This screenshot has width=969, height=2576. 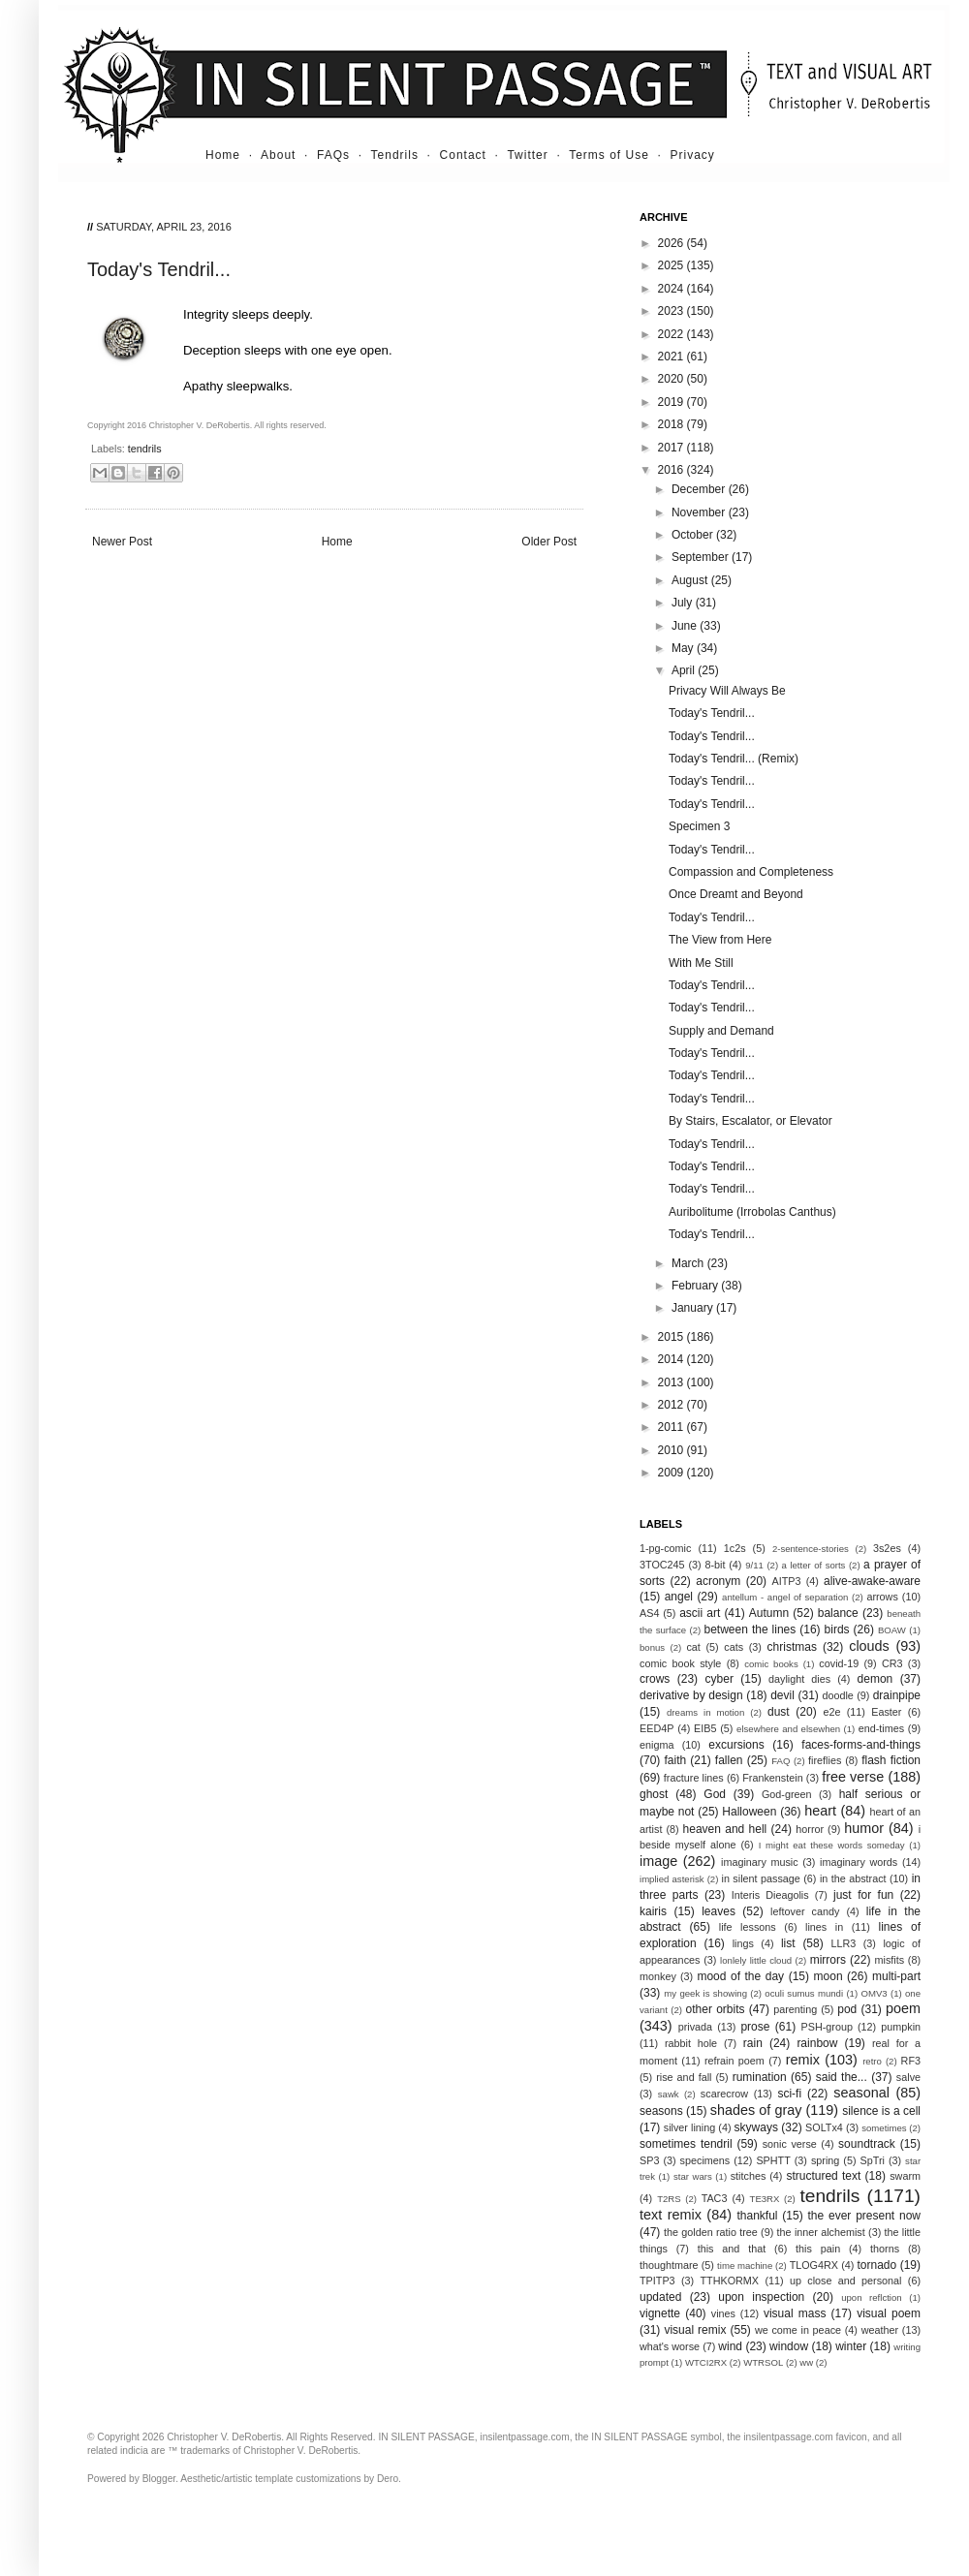 What do you see at coordinates (879, 2330) in the screenshot?
I see `weather` at bounding box center [879, 2330].